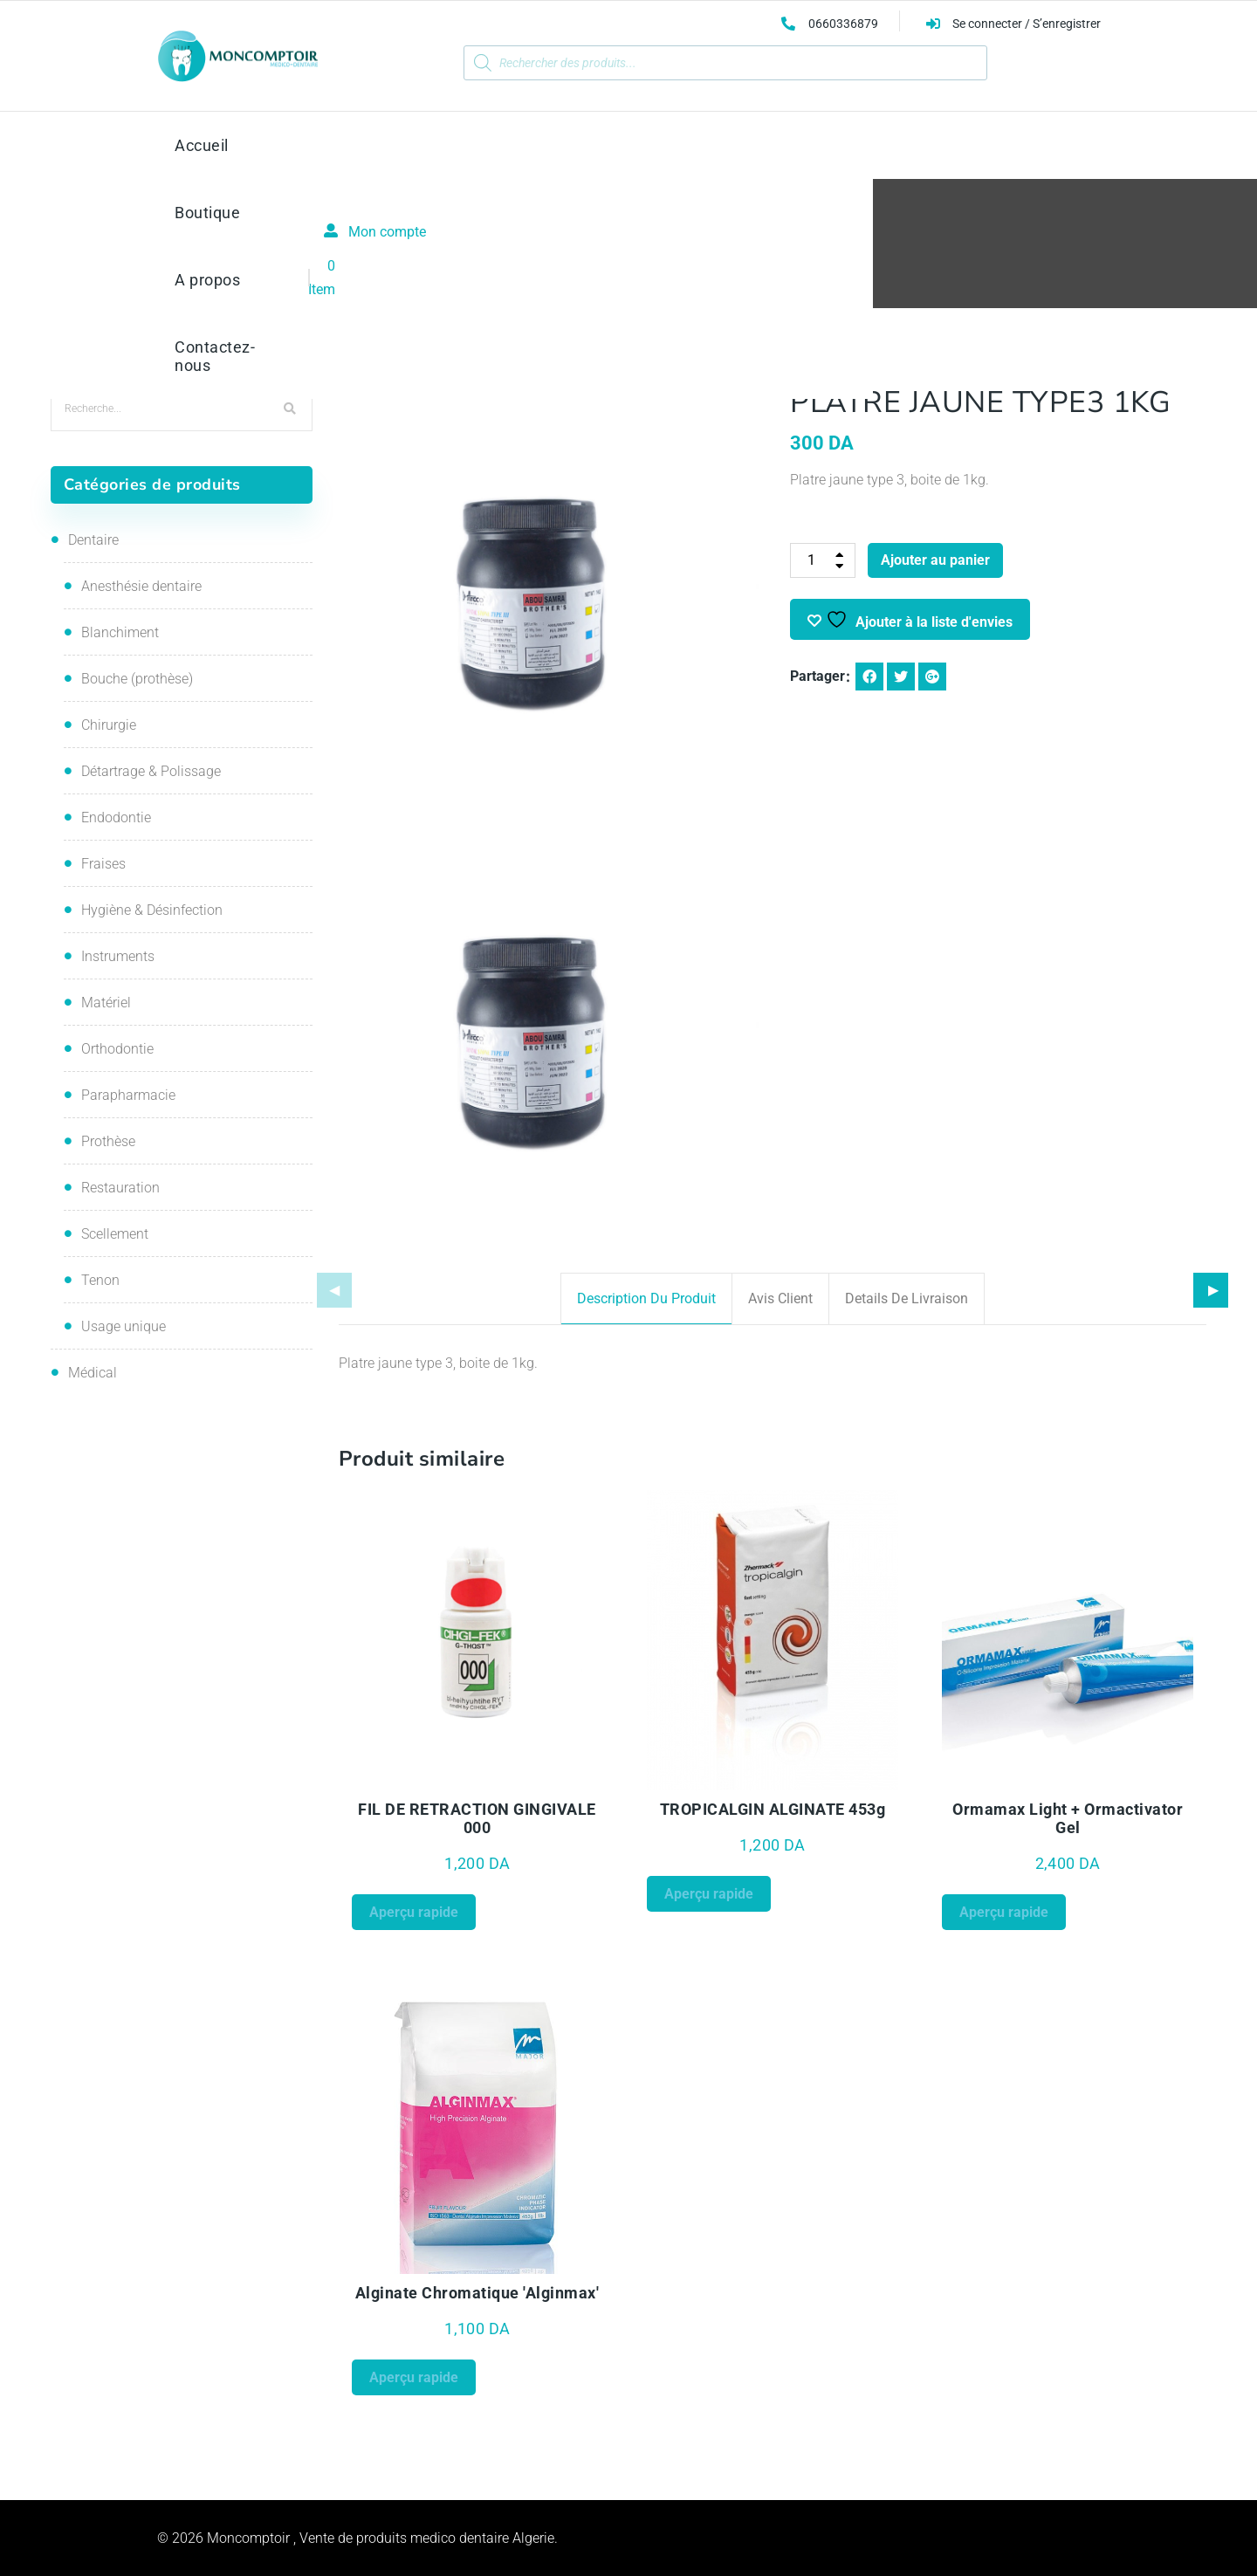  I want to click on Restauration, so click(120, 1187).